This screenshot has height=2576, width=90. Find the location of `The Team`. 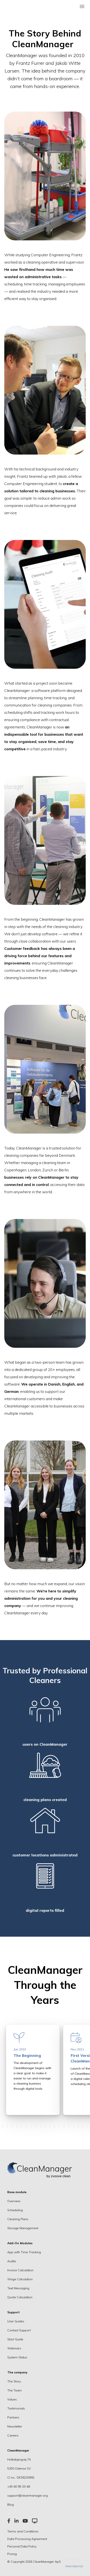

The Team is located at coordinates (14, 2390).